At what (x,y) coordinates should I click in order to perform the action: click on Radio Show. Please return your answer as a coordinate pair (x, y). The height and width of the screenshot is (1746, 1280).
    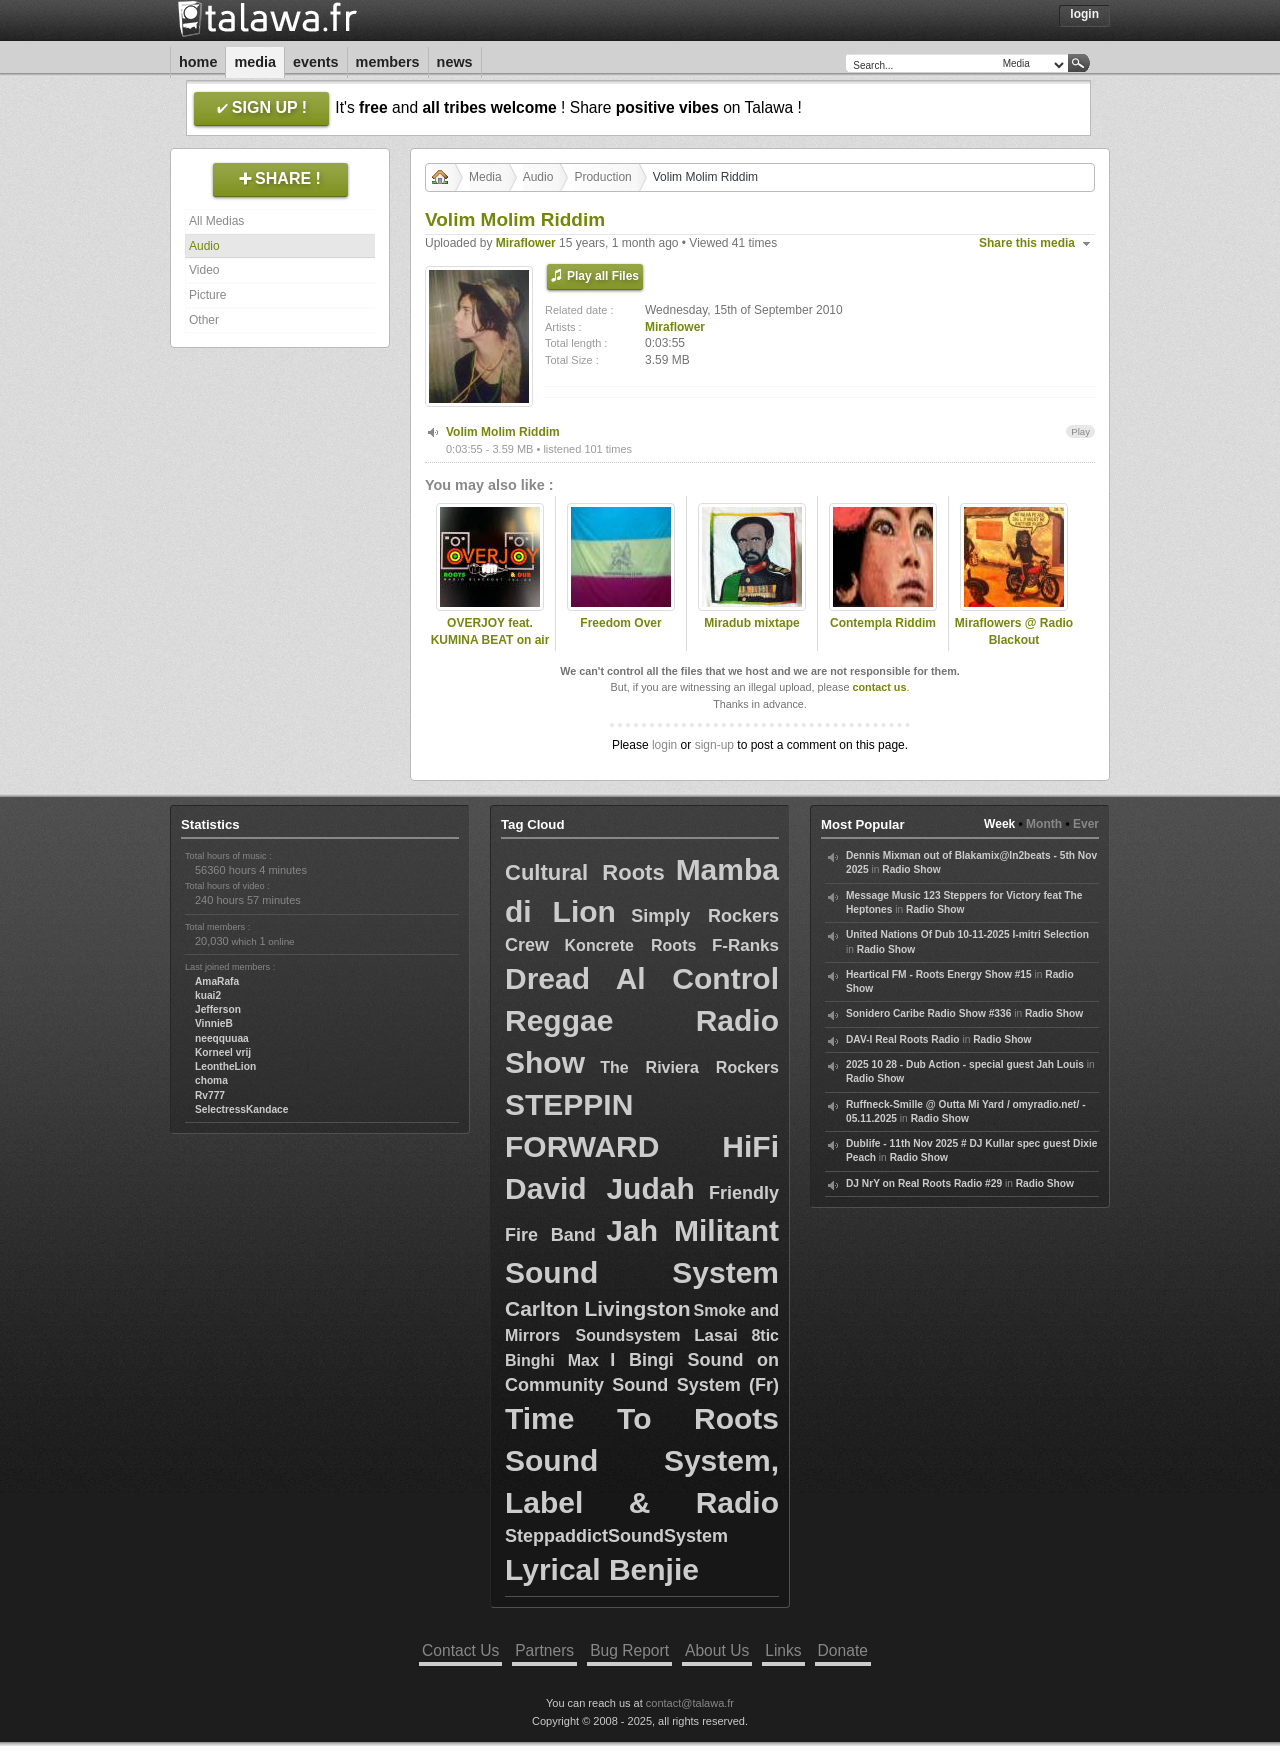
    Looking at the image, I should click on (911, 869).